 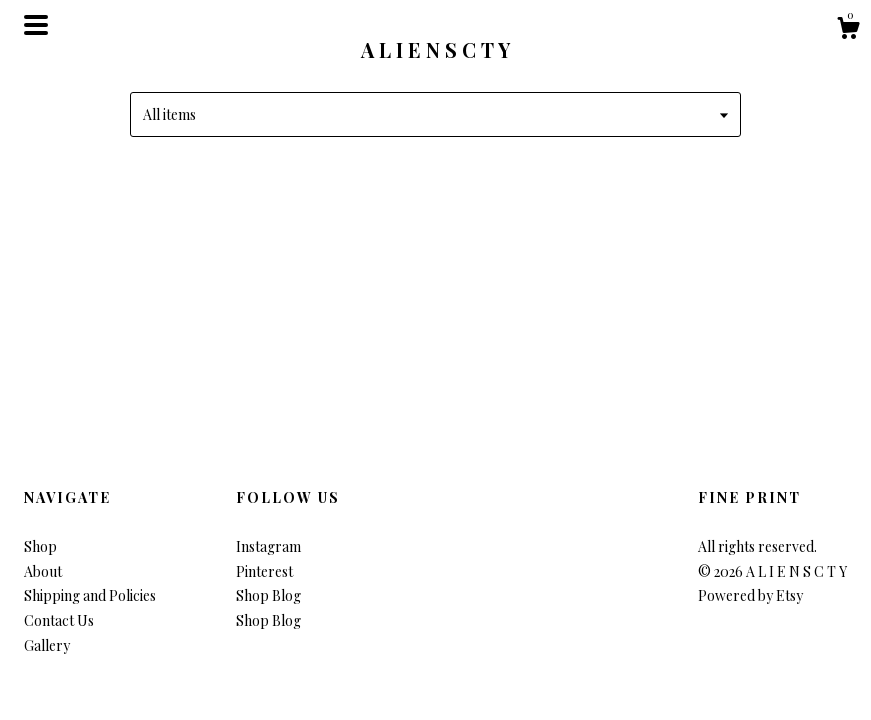 I want to click on Powered by Etsy, so click(x=750, y=595).